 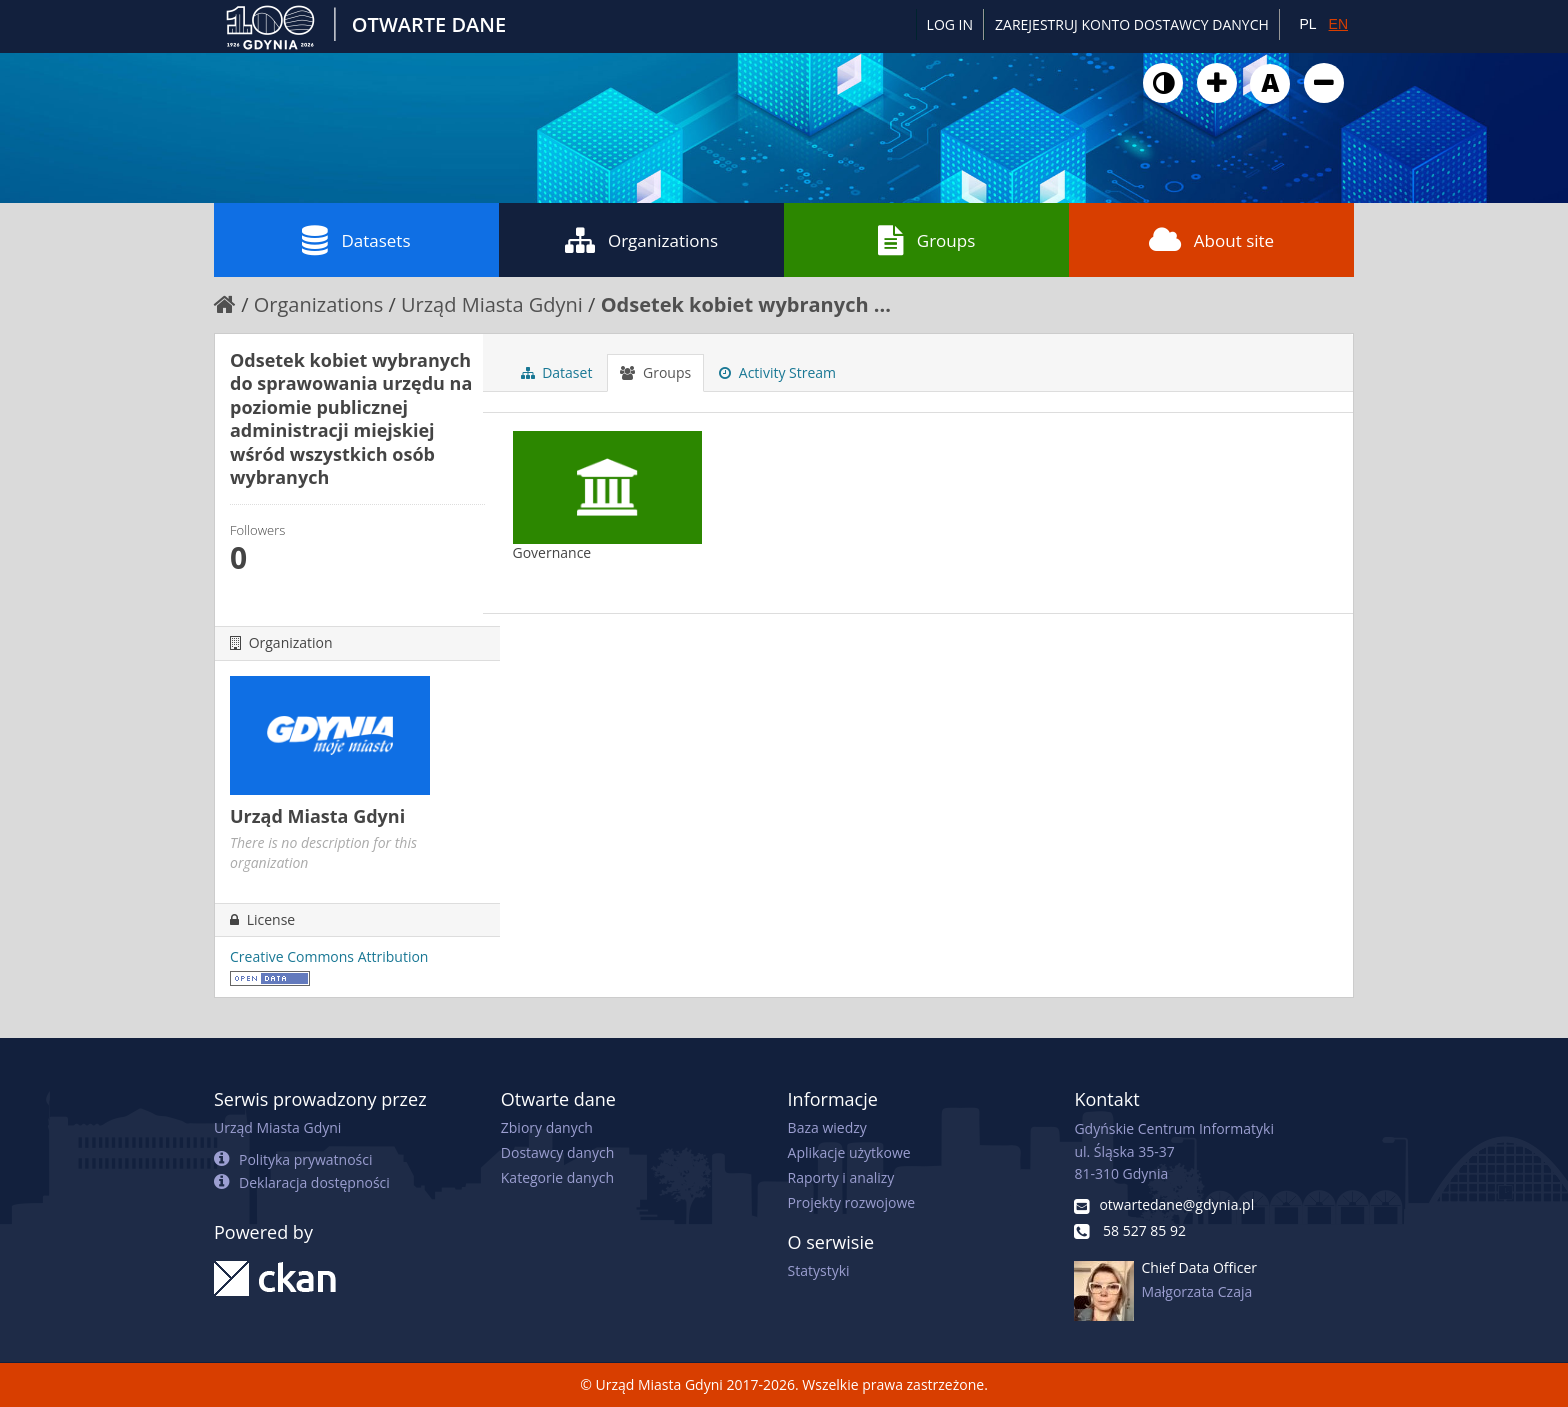 What do you see at coordinates (841, 1177) in the screenshot?
I see `Raporty i analizy` at bounding box center [841, 1177].